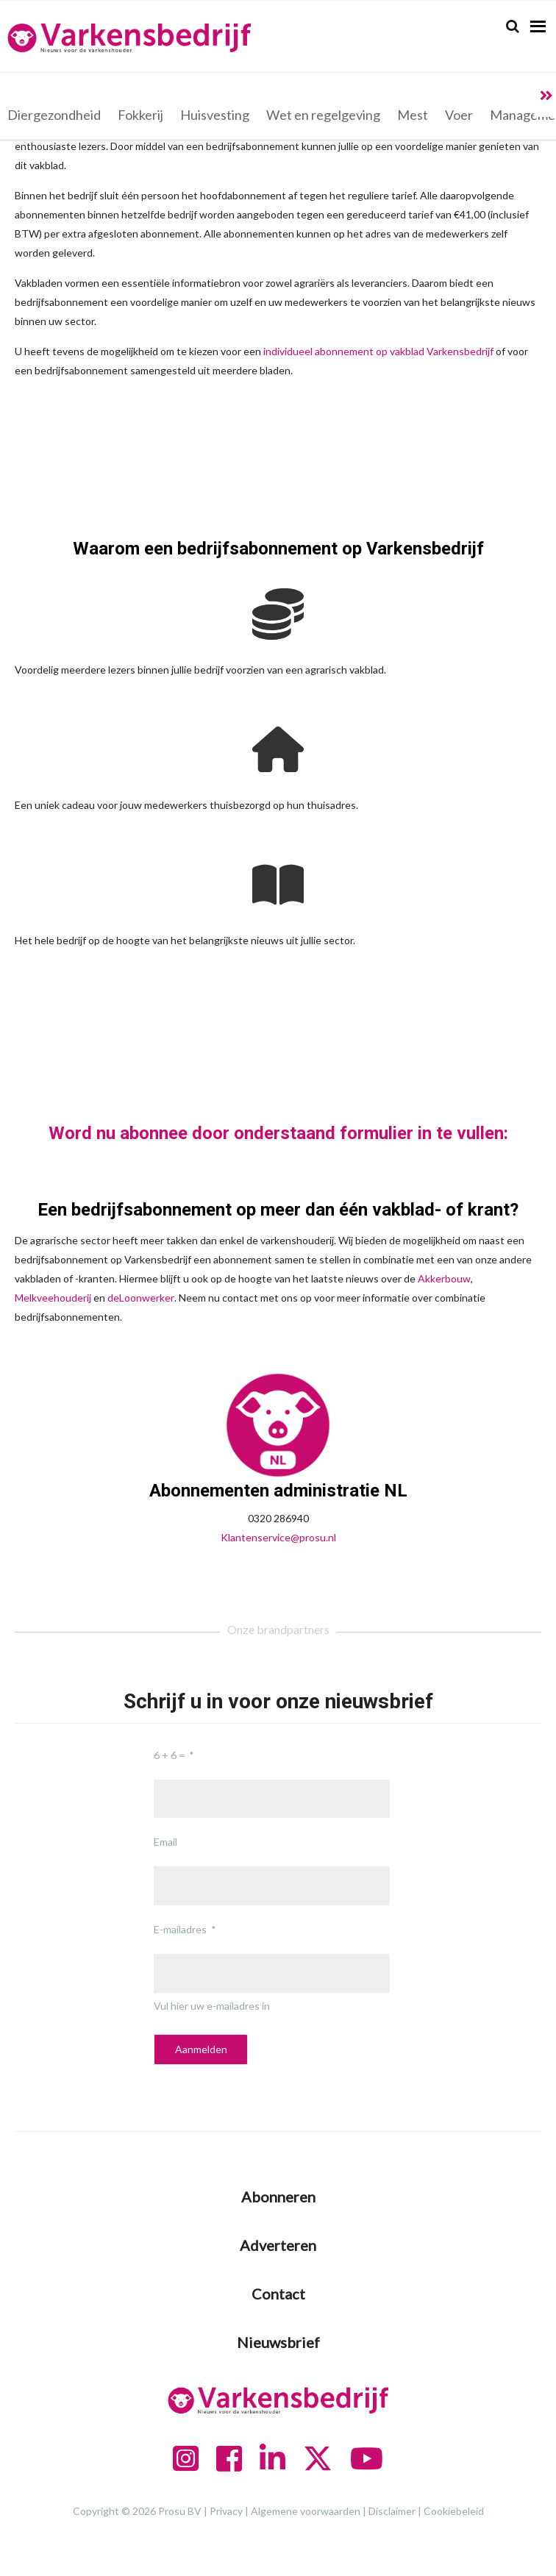 This screenshot has width=556, height=2576. What do you see at coordinates (278, 2342) in the screenshot?
I see `Nieuwsbrief` at bounding box center [278, 2342].